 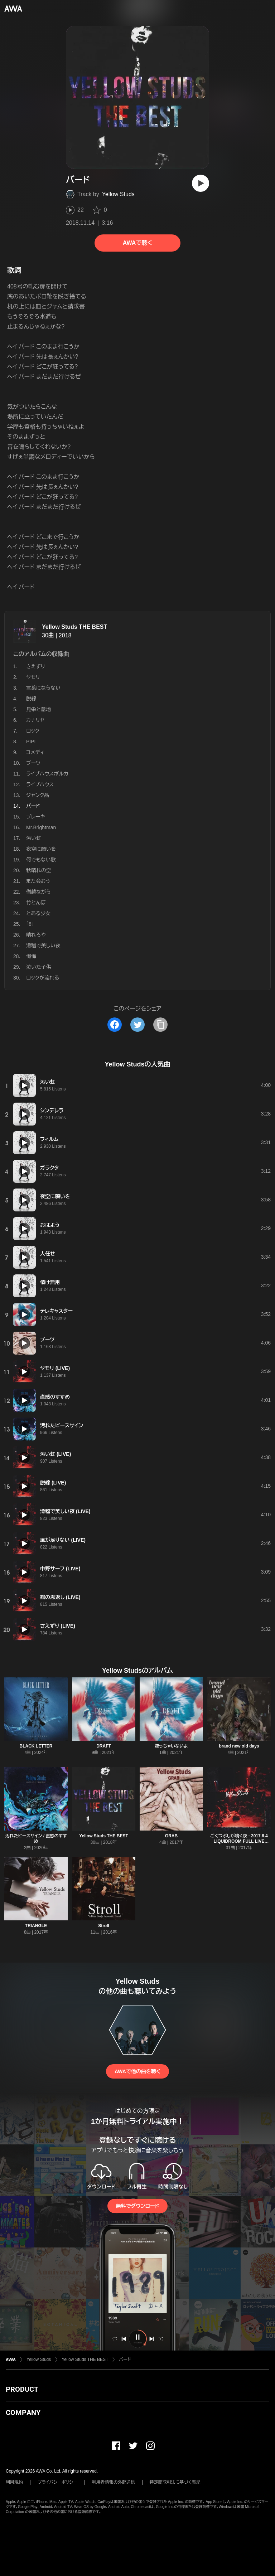 I want to click on ヤモリ, so click(x=33, y=677).